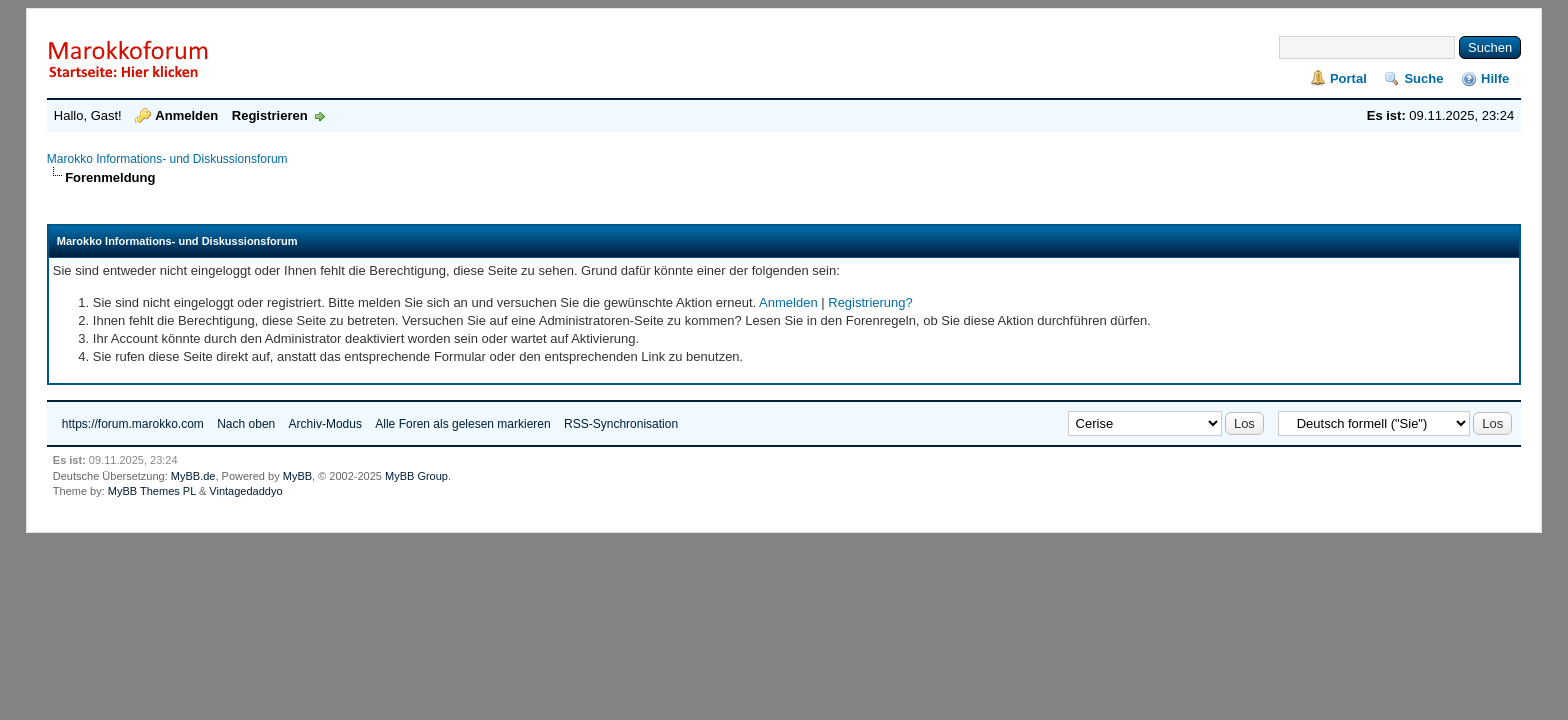 The image size is (1568, 720). Describe the element at coordinates (1495, 78) in the screenshot. I see `Hilfe` at that location.